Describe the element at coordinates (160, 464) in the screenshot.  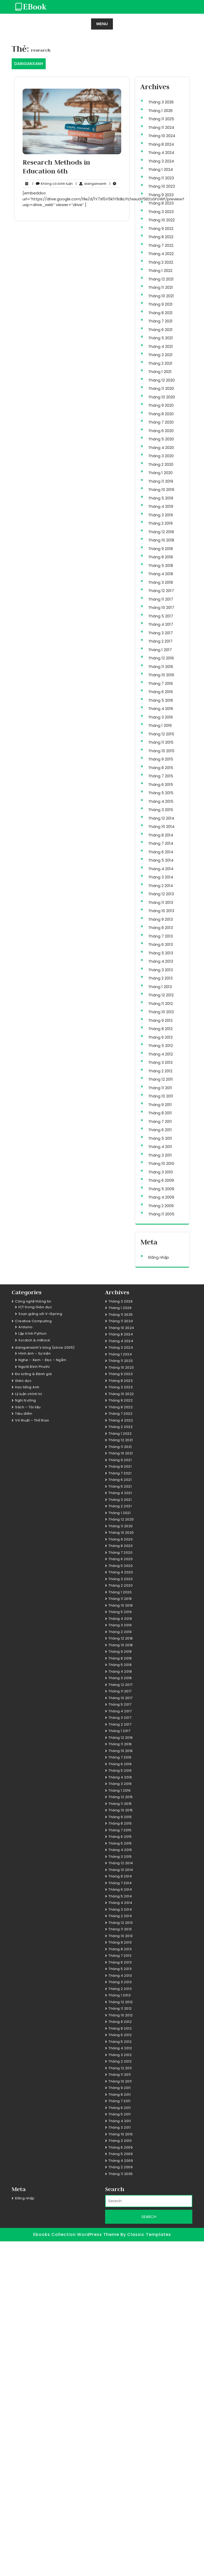
I see `Tháng 2 2020` at that location.